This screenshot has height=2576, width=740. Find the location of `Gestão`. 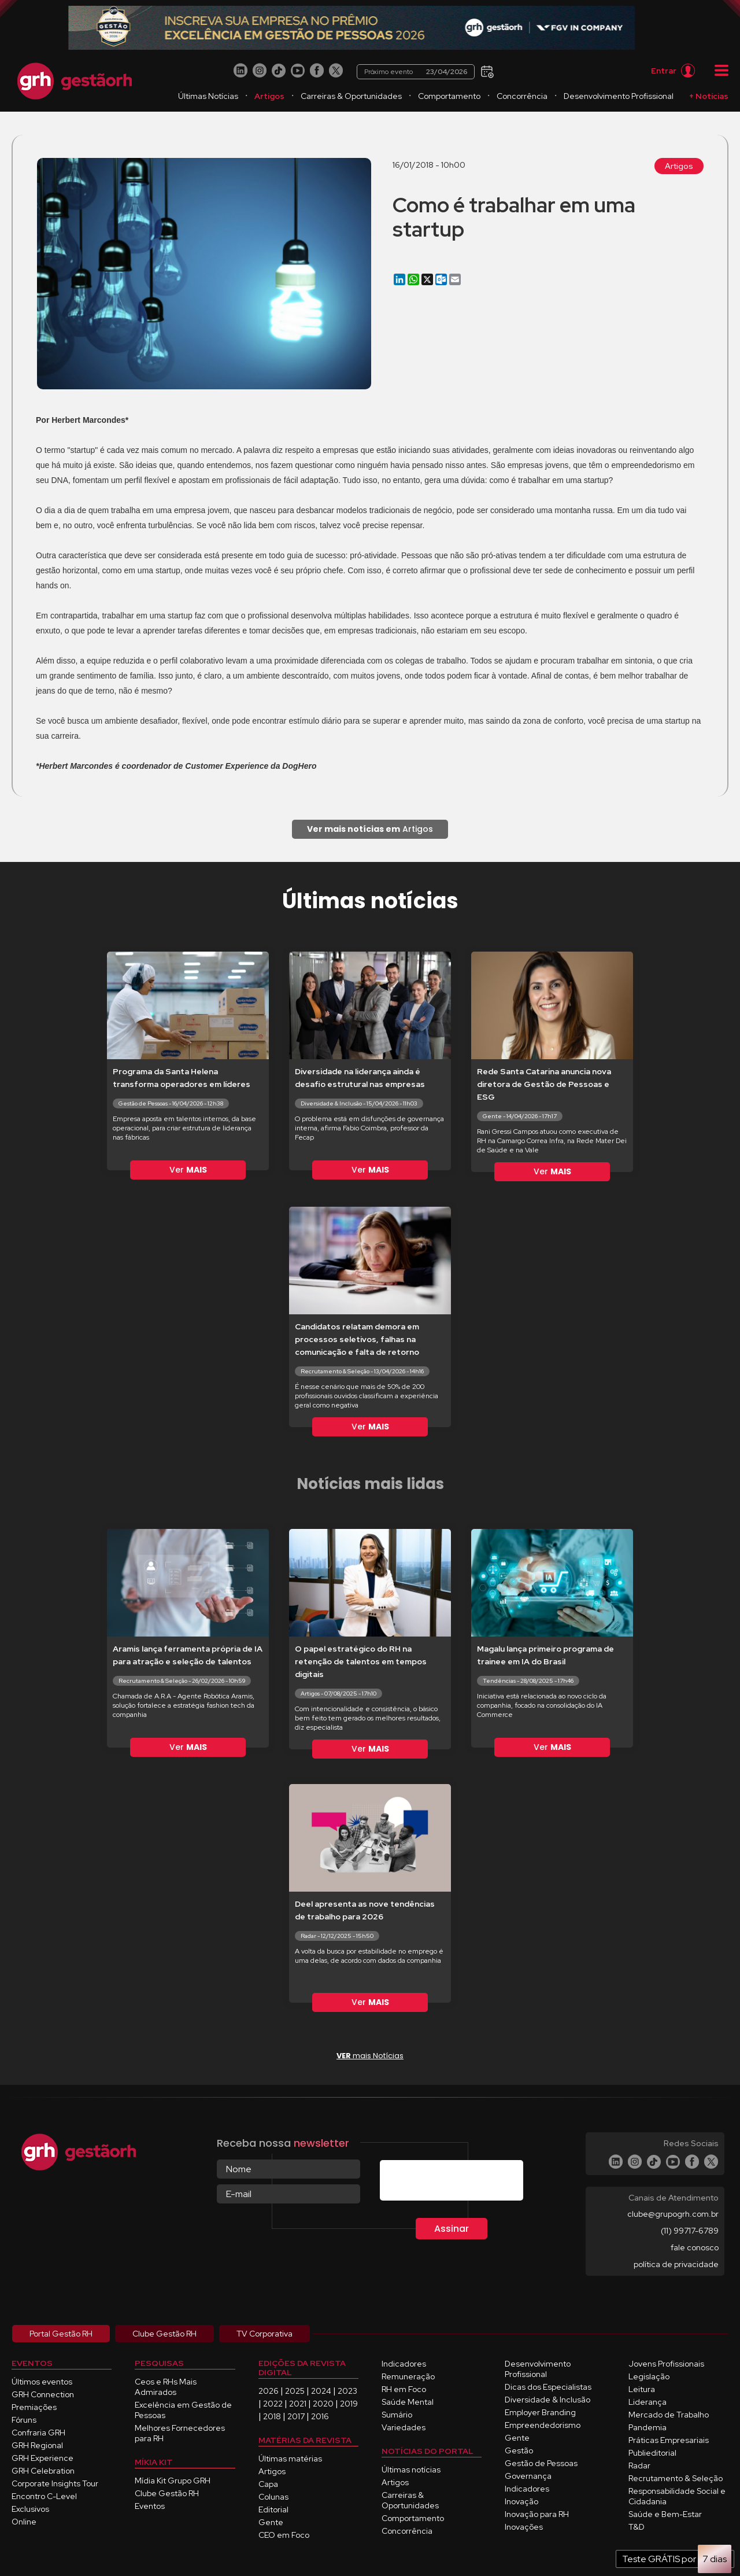

Gestão is located at coordinates (519, 2450).